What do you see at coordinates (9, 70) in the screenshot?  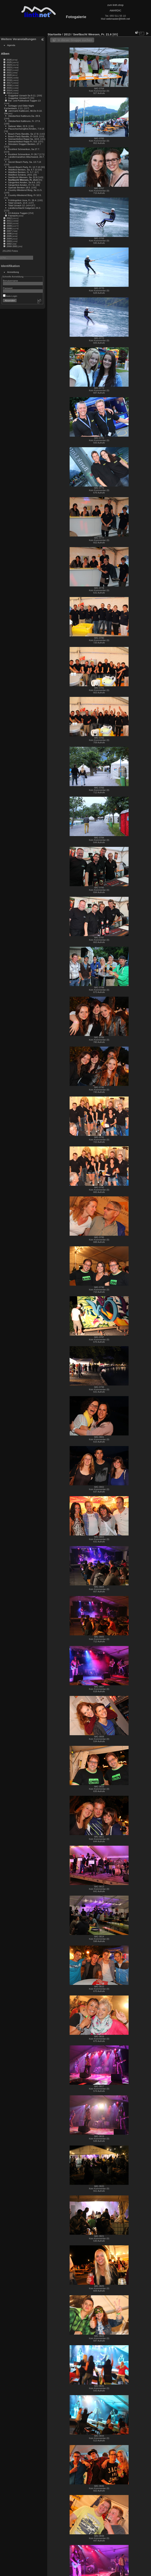 I see `2022` at bounding box center [9, 70].